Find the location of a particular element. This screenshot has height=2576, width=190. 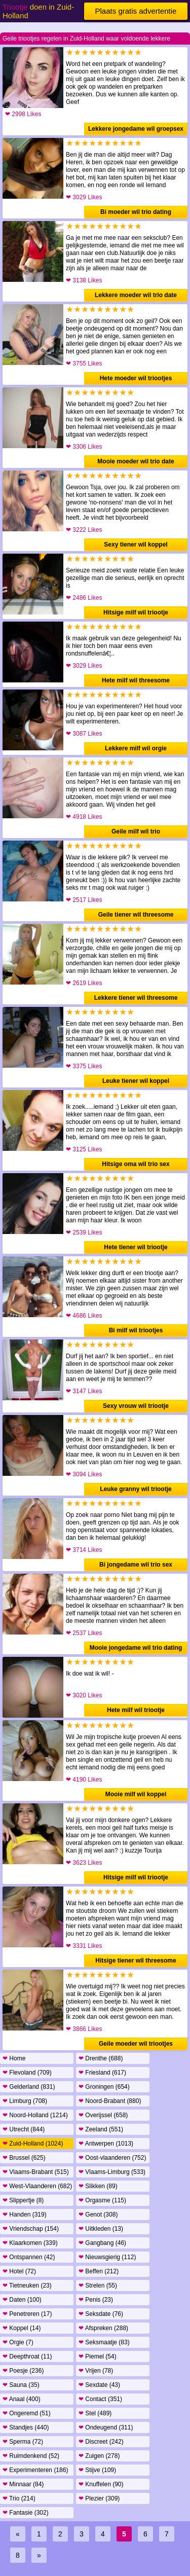

Sauna (35) is located at coordinates (21, 2384).